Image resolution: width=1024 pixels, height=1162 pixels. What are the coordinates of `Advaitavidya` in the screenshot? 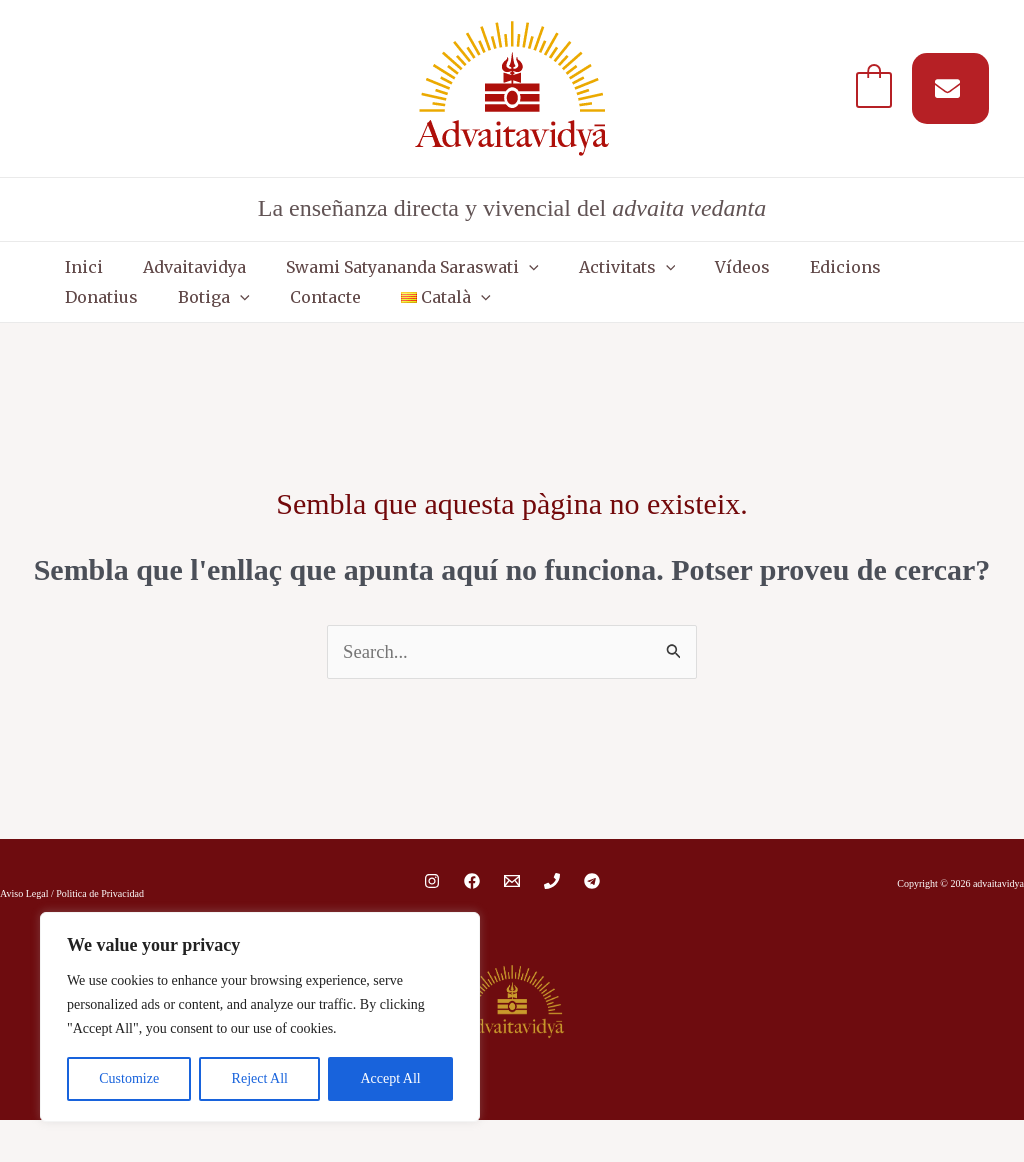 It's located at (164, 277).